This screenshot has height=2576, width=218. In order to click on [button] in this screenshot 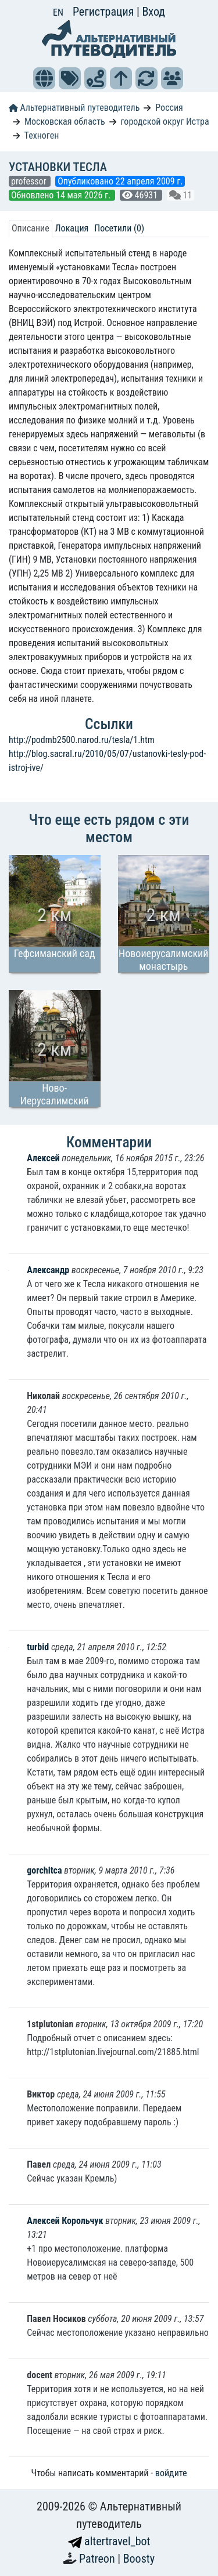, I will do `click(44, 78)`.